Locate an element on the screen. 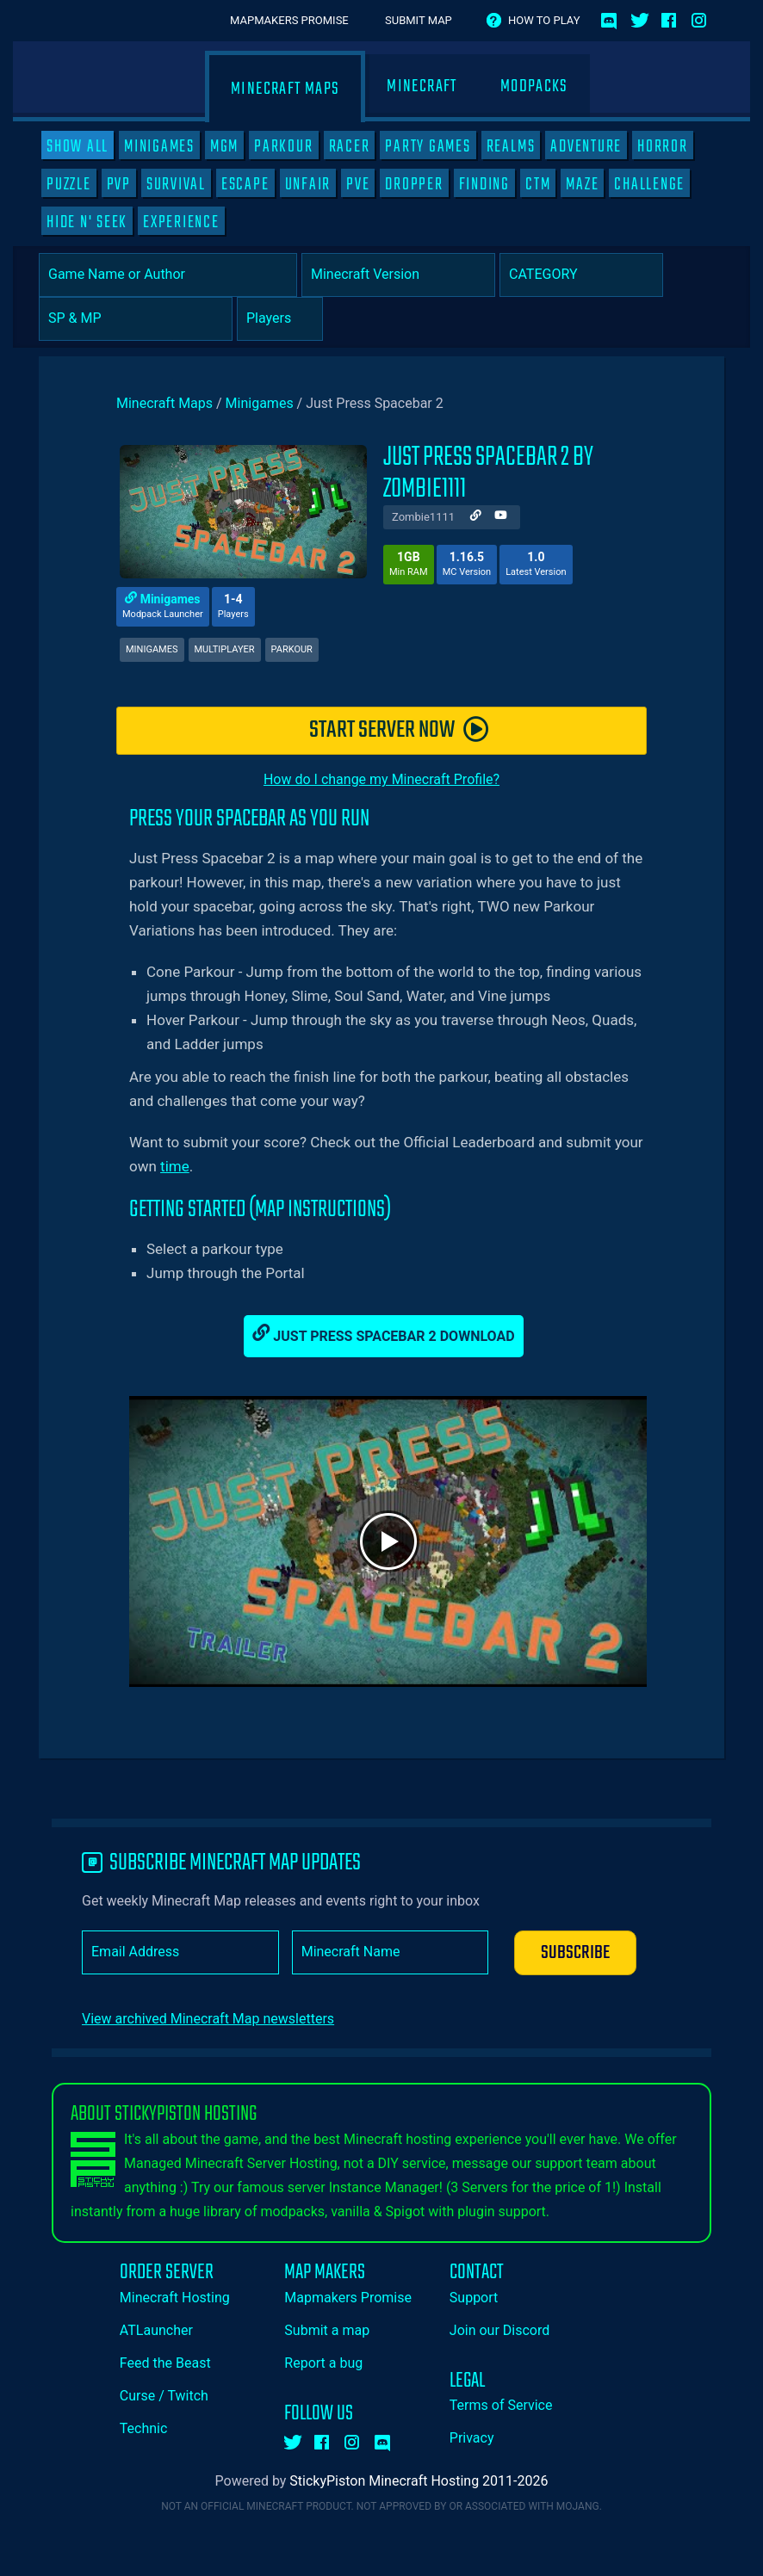  Hide N' Seek is located at coordinates (87, 222).